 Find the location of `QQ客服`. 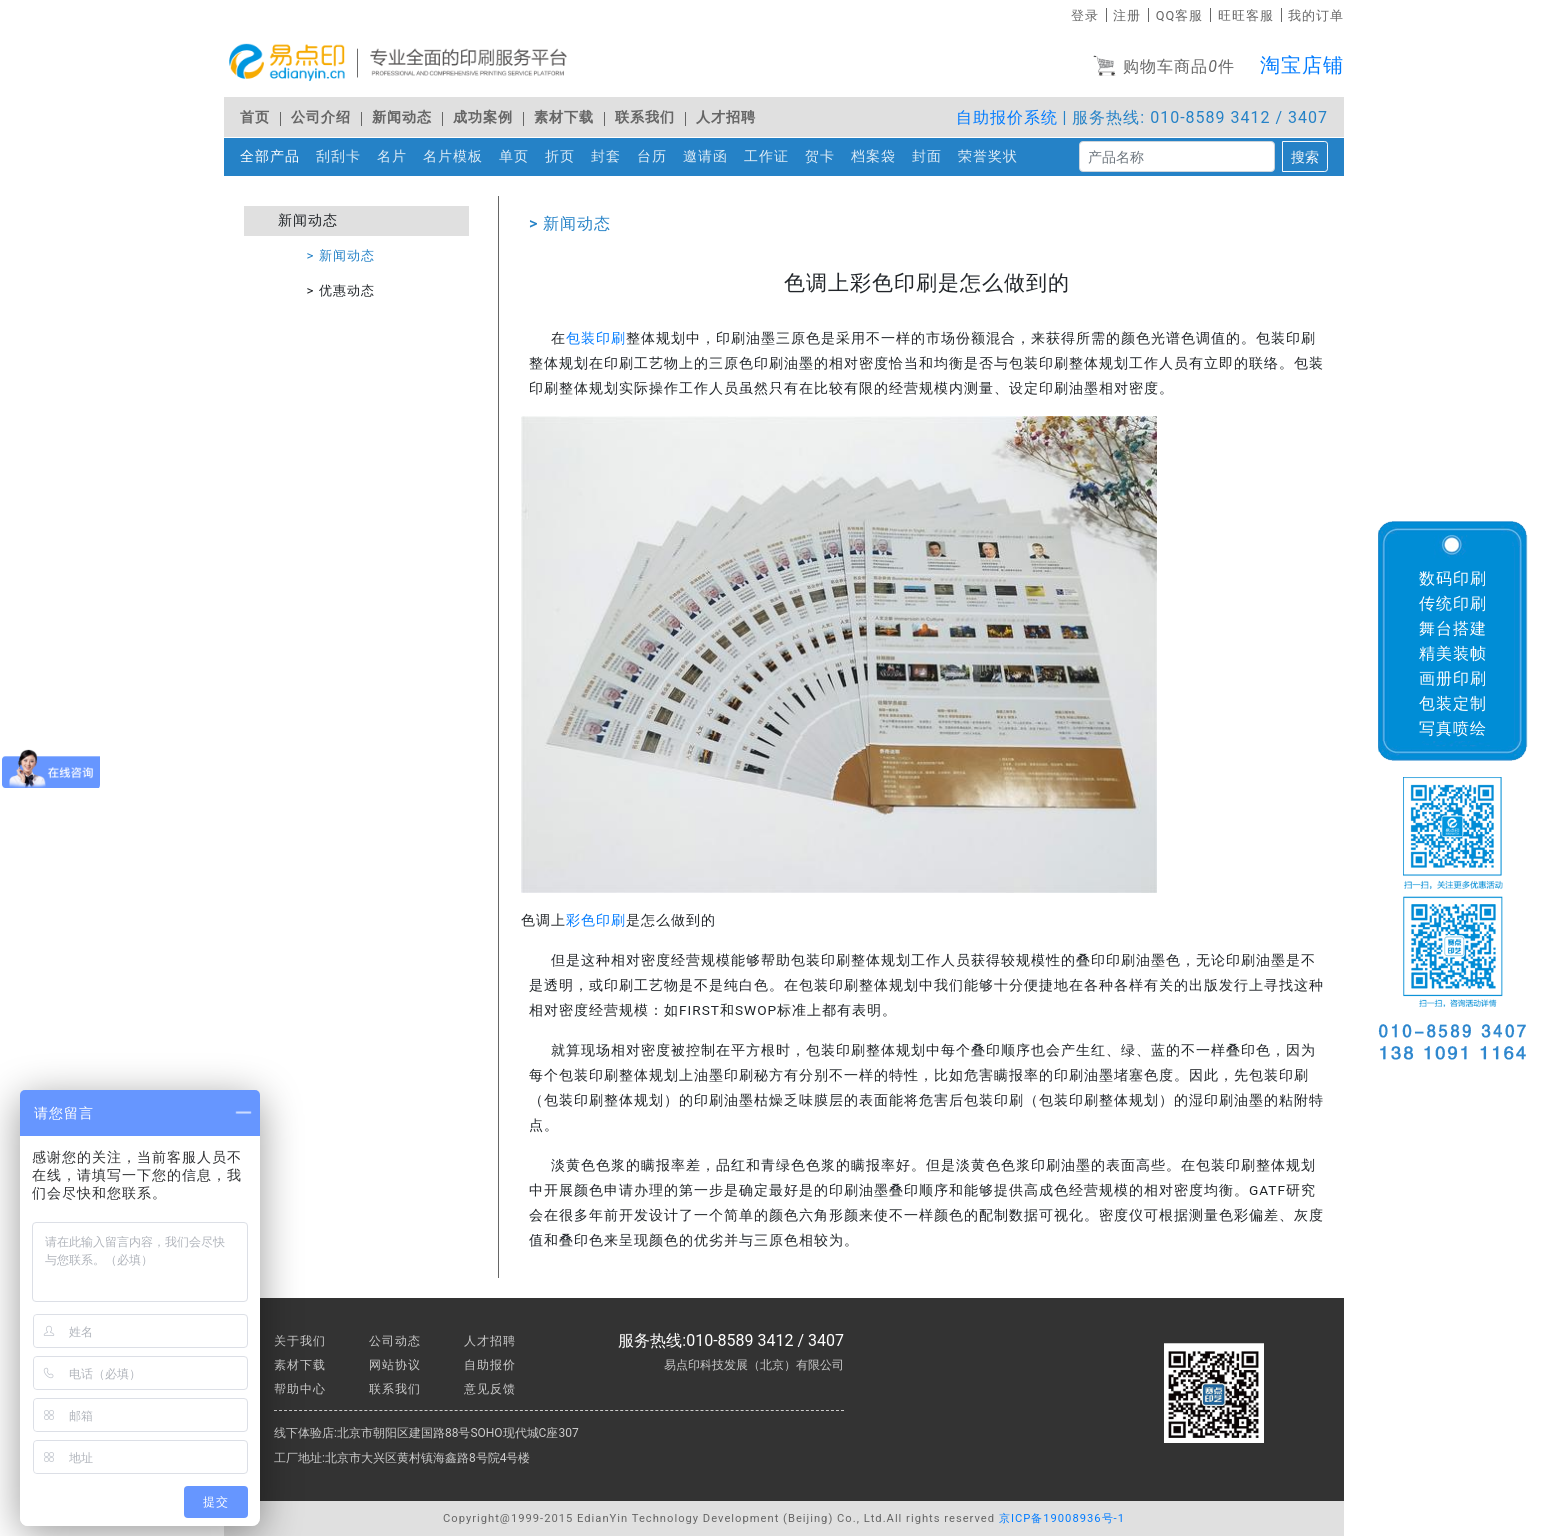

QQ客服 is located at coordinates (1180, 15).